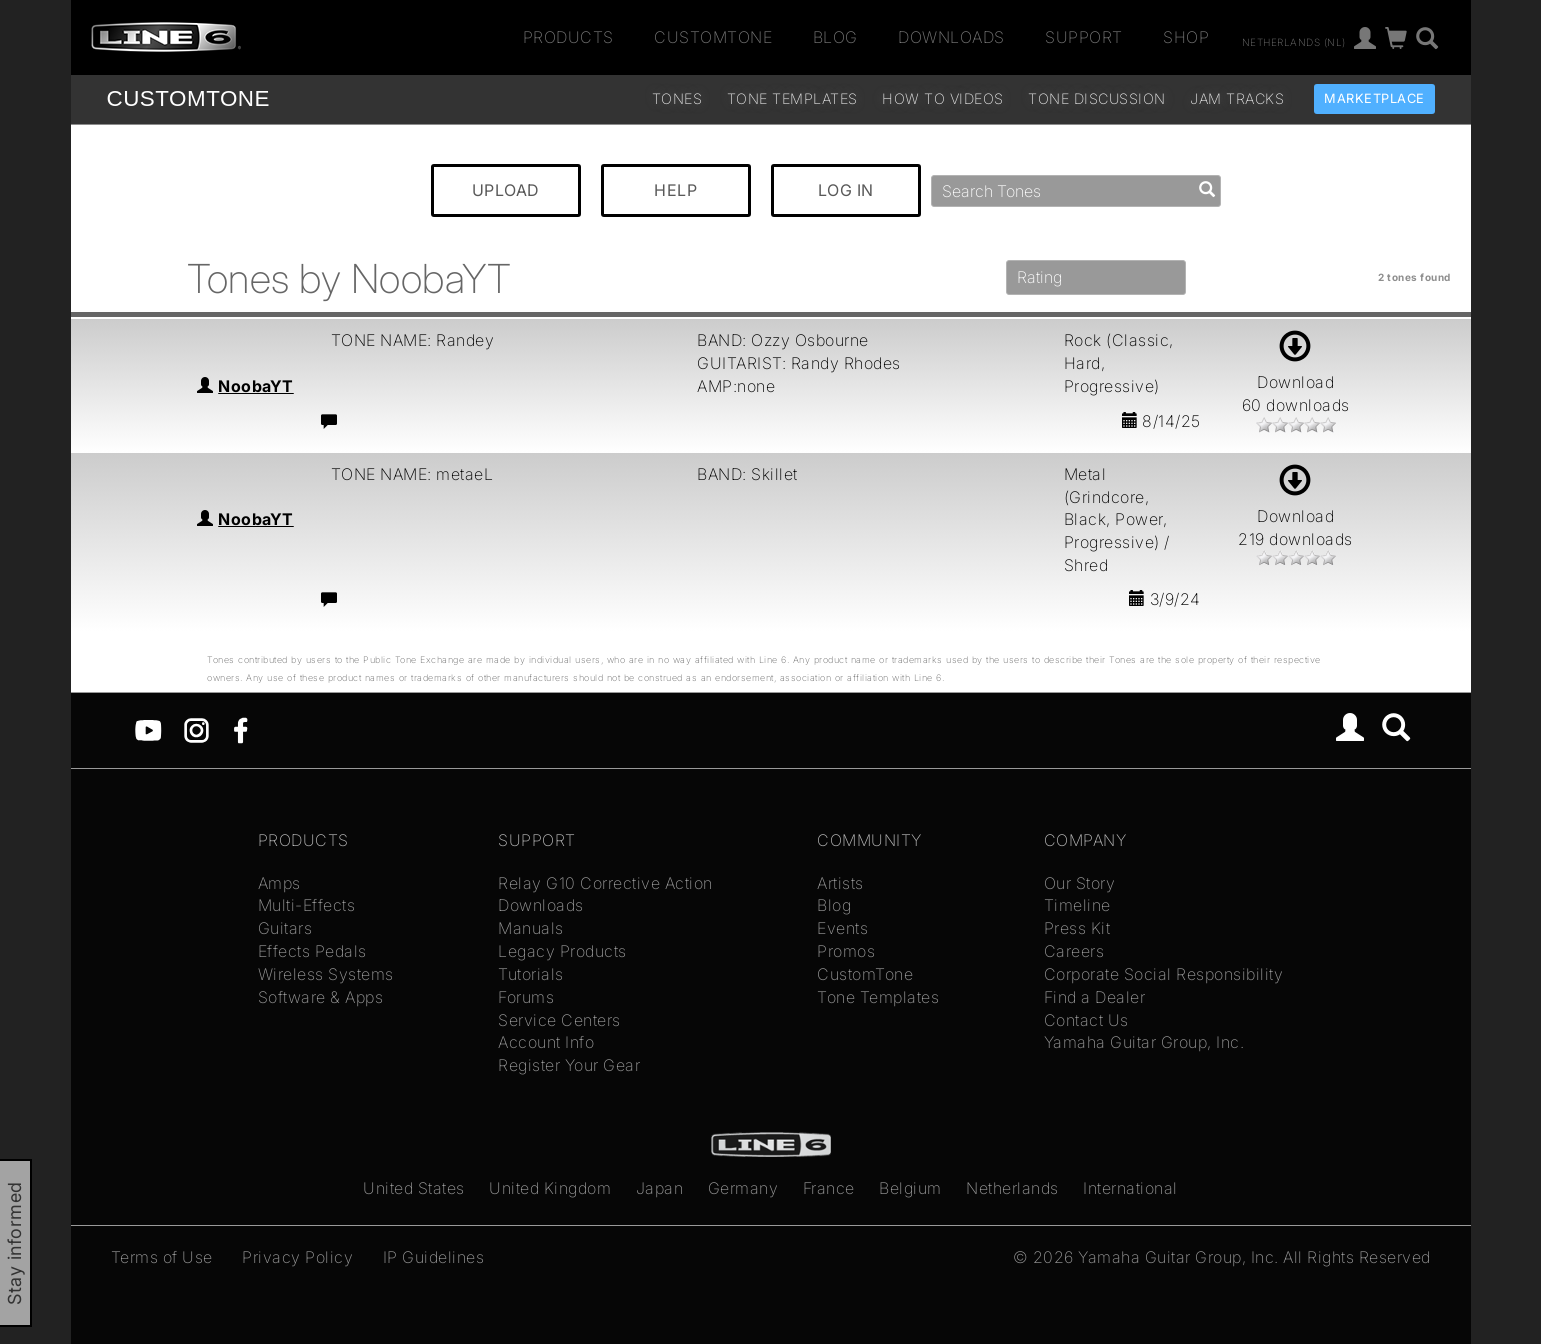  I want to click on IP Guidelines, so click(434, 1257).